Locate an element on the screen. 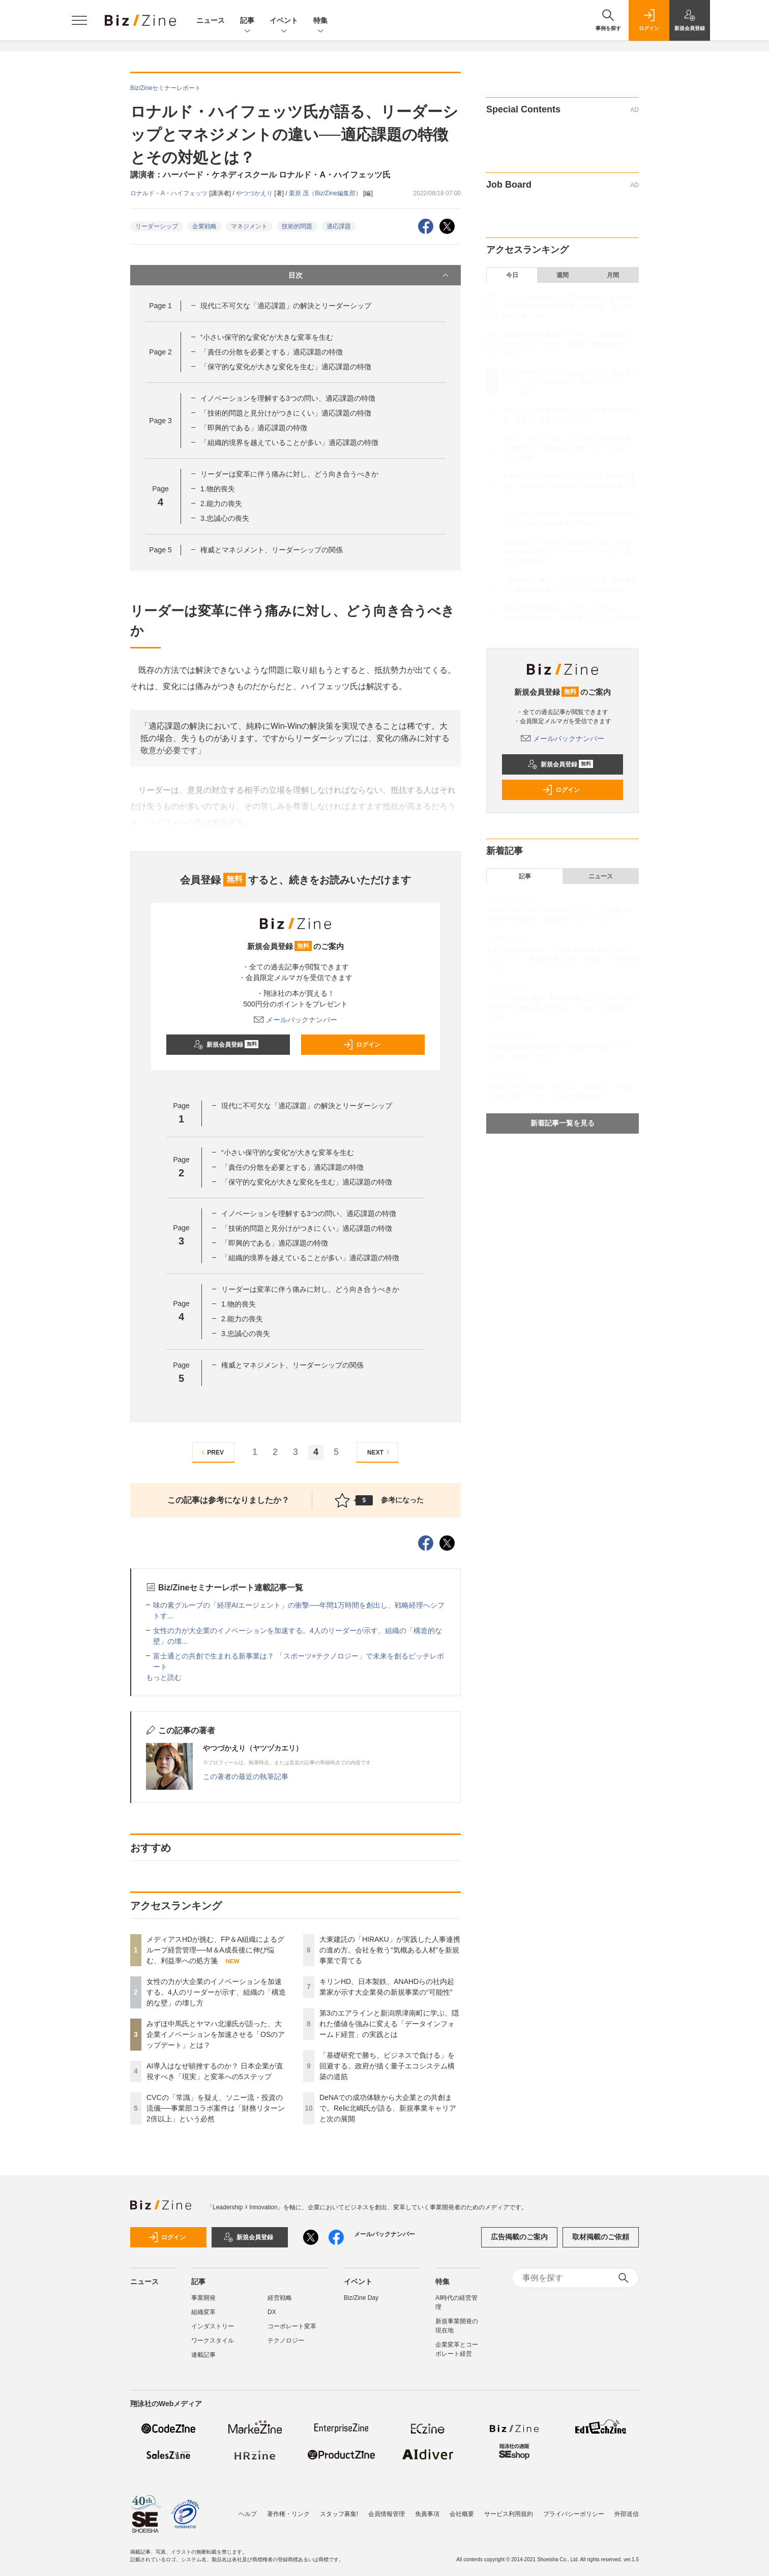 This screenshot has width=769, height=2576. 栗原 茂（Biz/Zine編集部） is located at coordinates (326, 193).